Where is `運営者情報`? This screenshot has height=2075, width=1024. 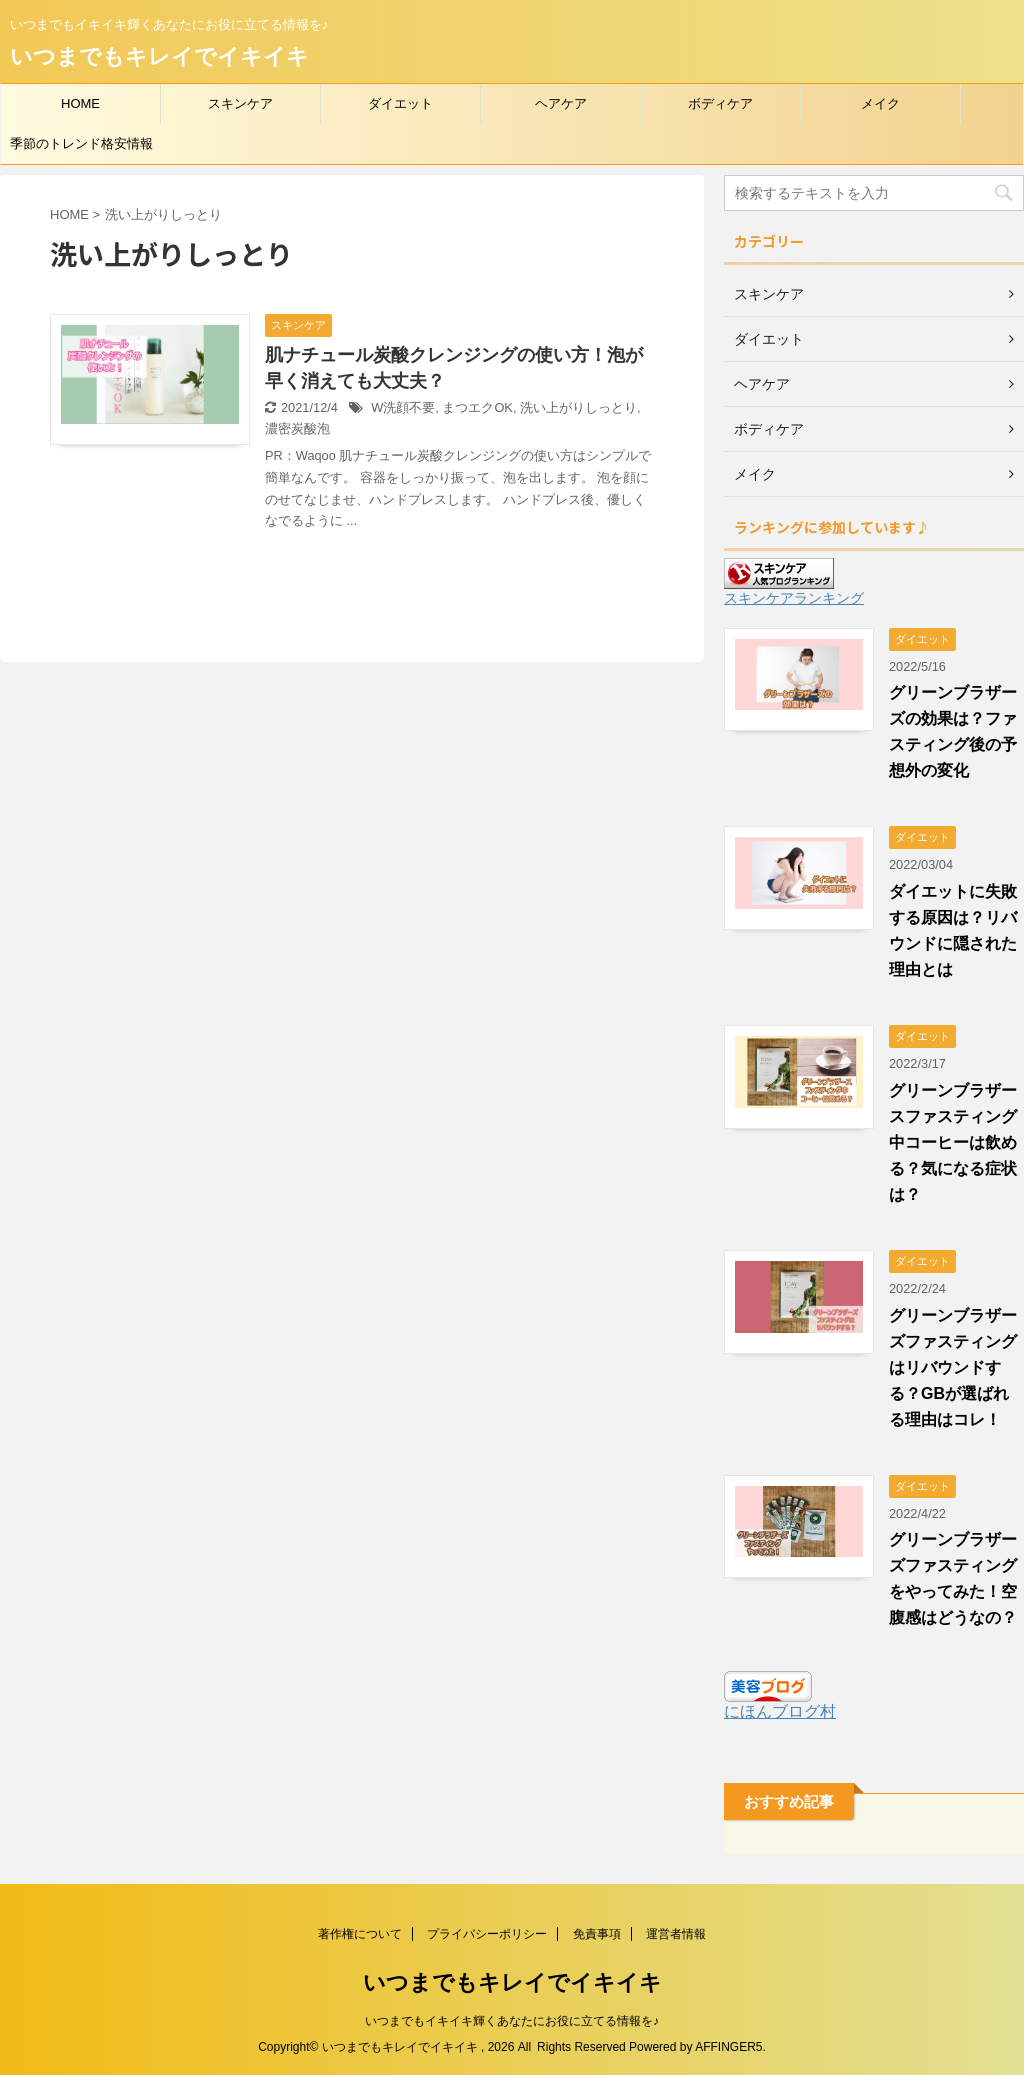
運営者情報 is located at coordinates (676, 1934).